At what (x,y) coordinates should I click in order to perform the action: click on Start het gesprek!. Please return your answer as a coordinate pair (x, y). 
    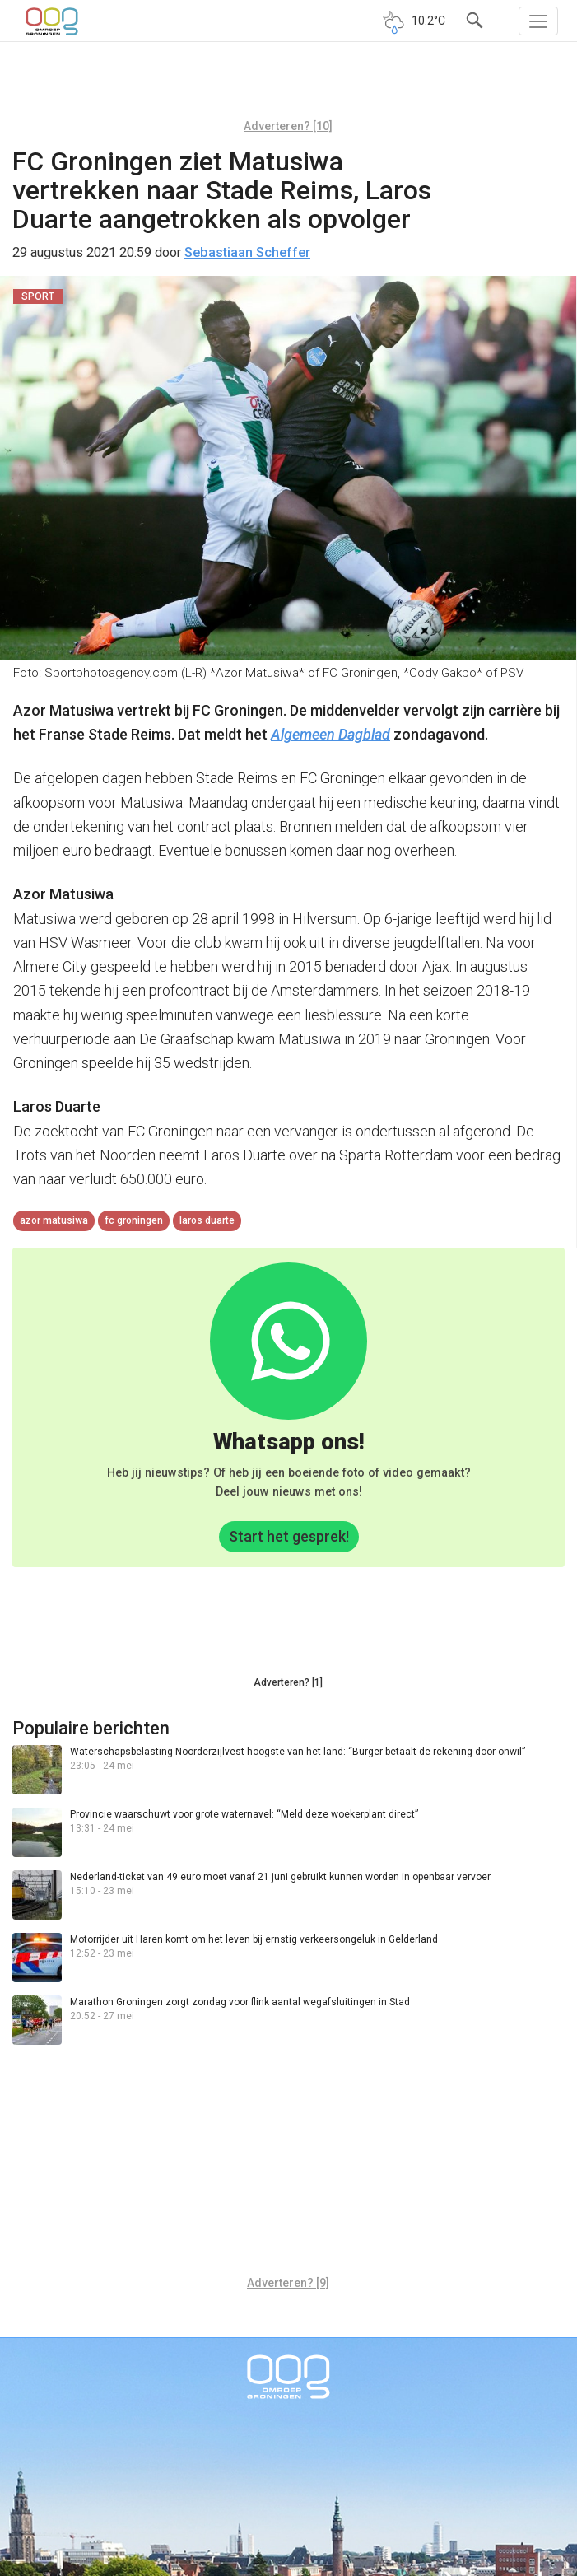
    Looking at the image, I should click on (289, 1536).